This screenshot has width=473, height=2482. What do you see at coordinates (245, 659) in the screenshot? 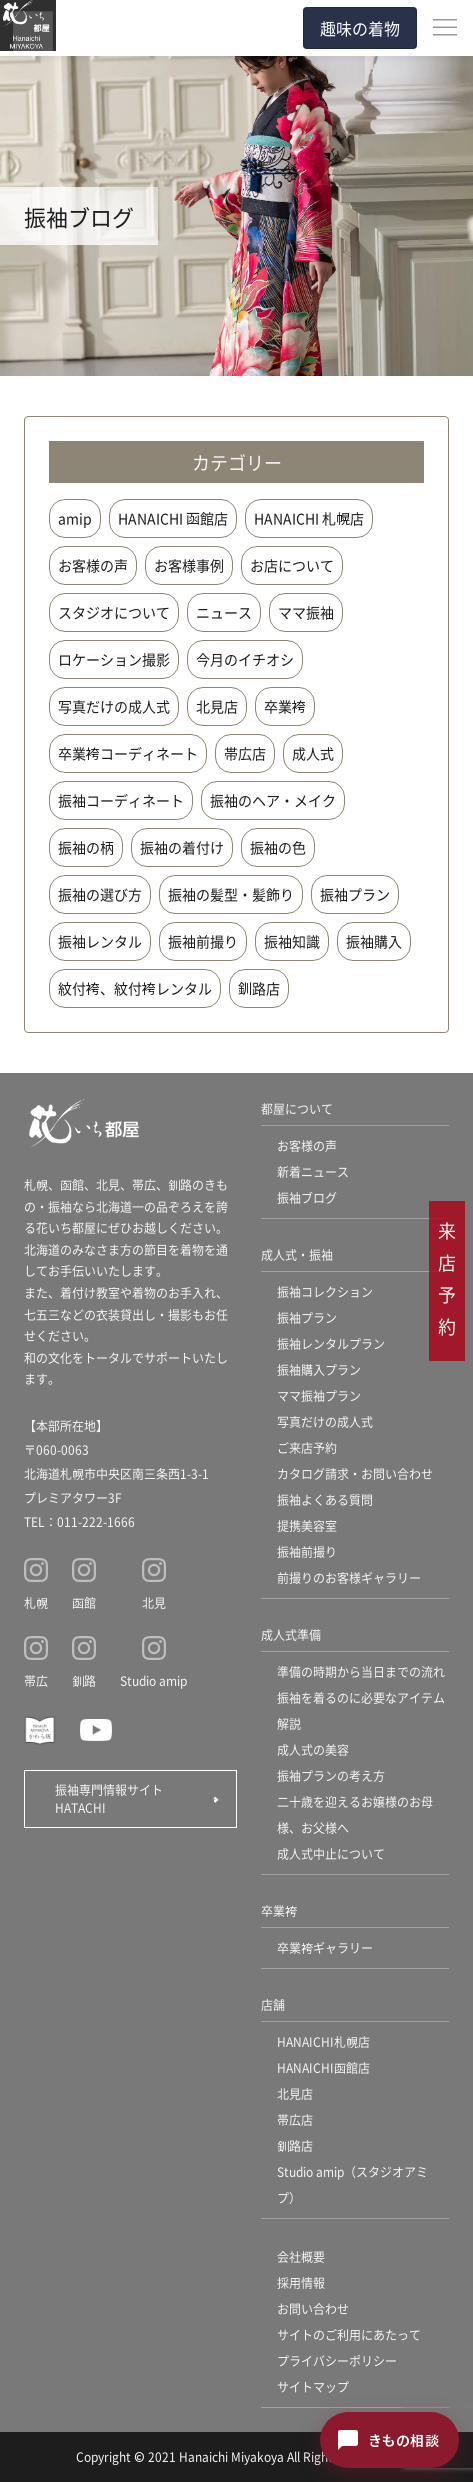
I see `今月のイチオシ` at bounding box center [245, 659].